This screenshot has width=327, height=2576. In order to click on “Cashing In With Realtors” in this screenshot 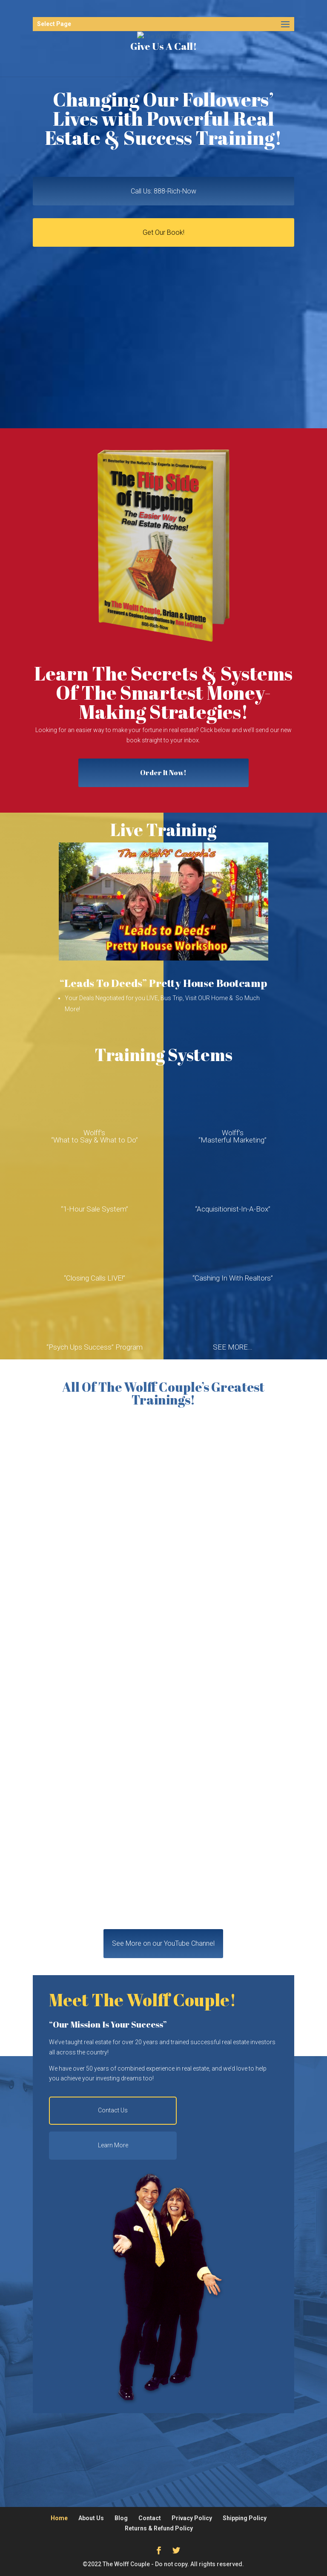, I will do `click(232, 1278)`.